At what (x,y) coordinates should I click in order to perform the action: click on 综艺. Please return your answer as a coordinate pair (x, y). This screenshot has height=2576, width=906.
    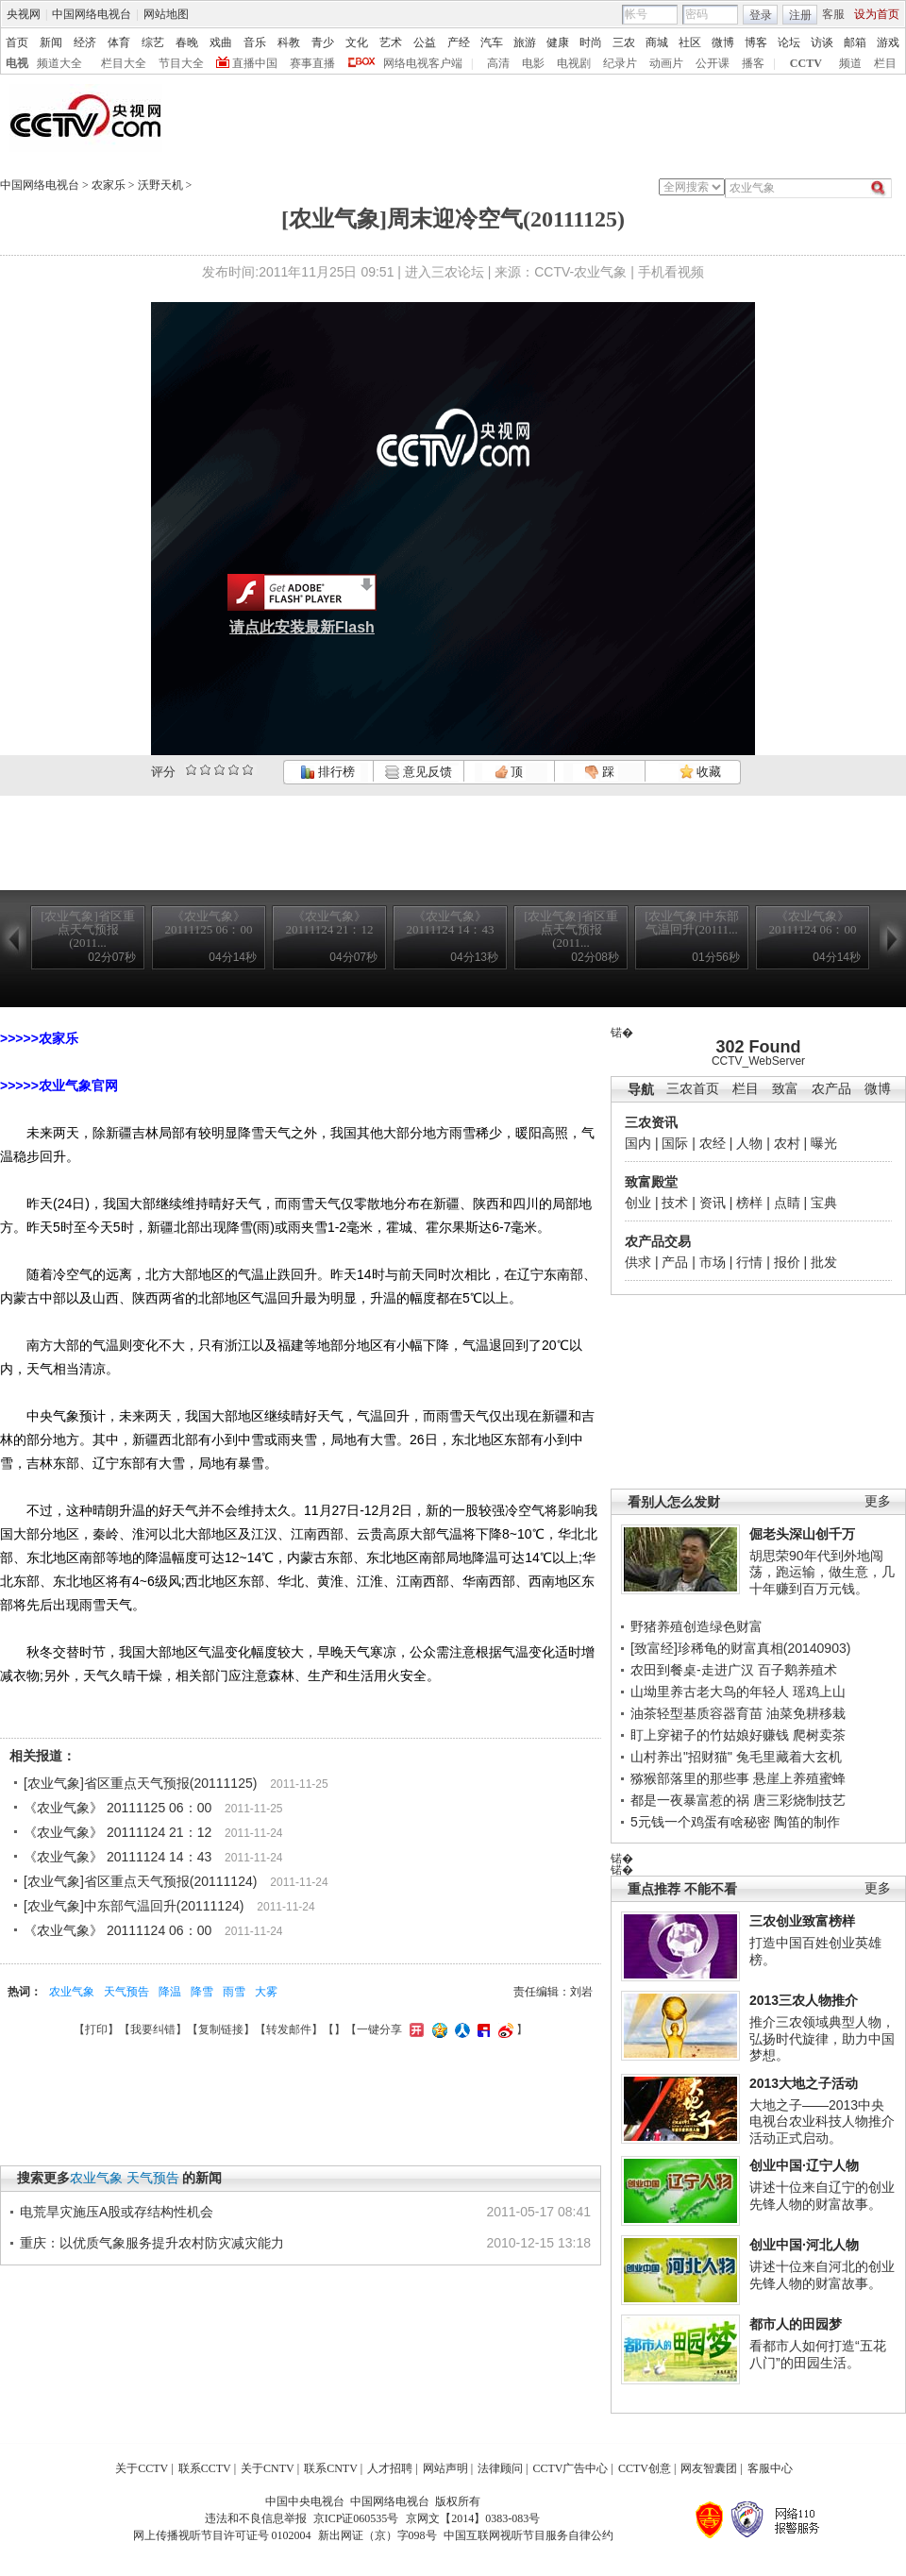
    Looking at the image, I should click on (153, 42).